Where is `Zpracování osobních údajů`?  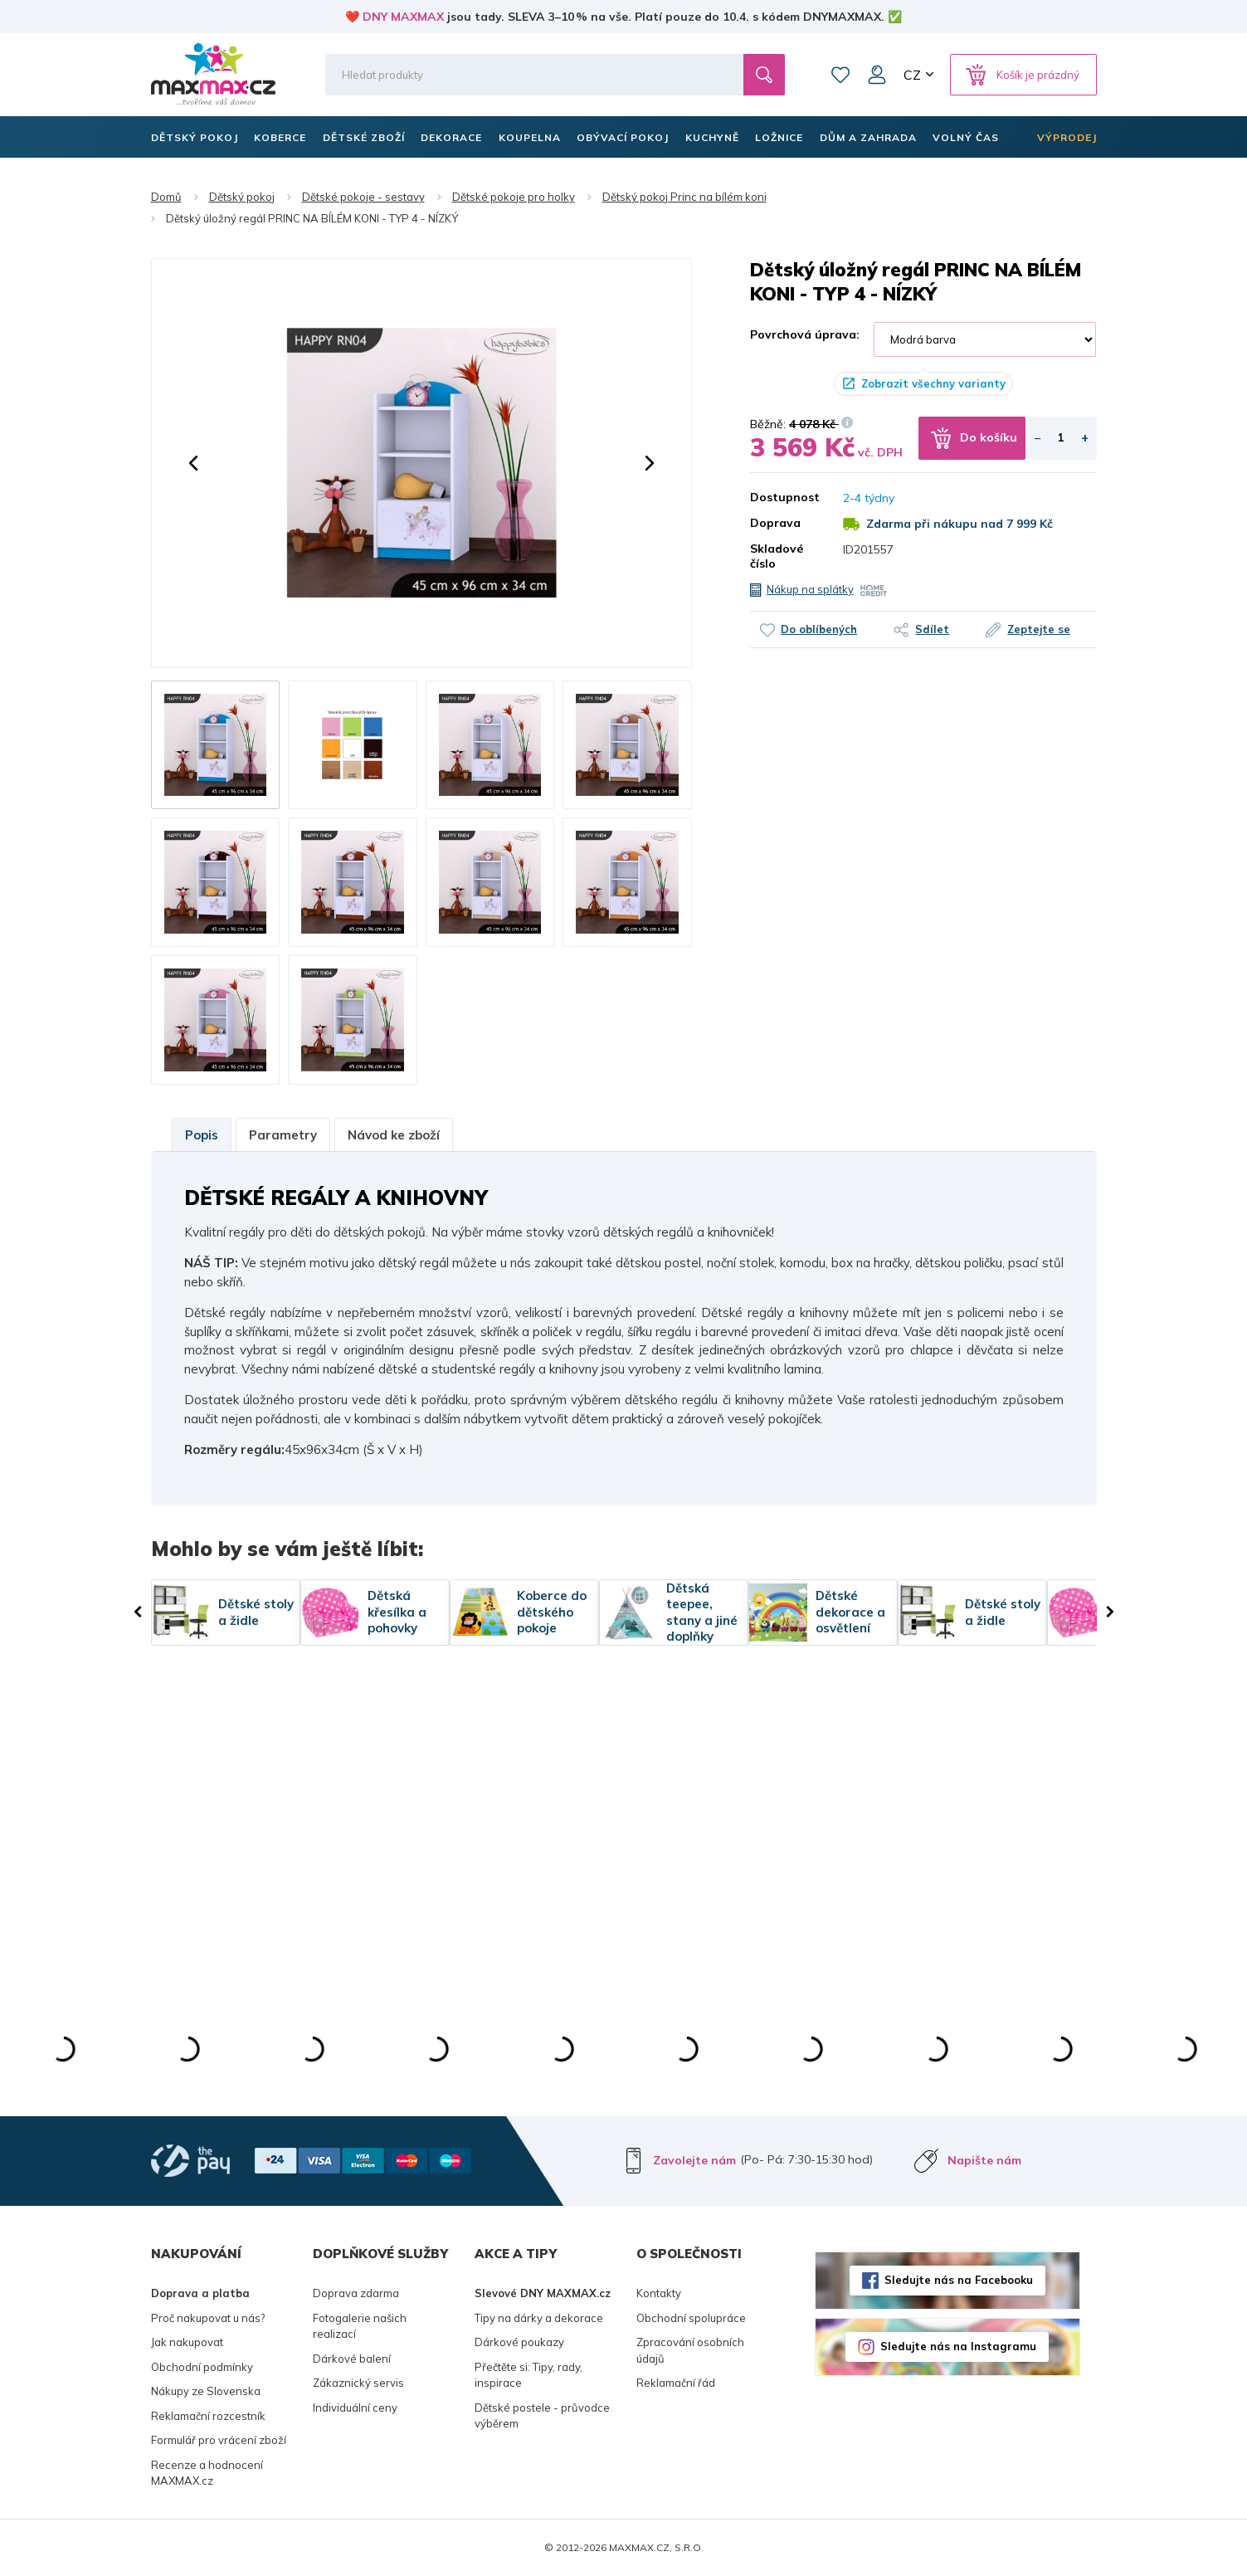 Zpracování osobních údajů is located at coordinates (690, 2350).